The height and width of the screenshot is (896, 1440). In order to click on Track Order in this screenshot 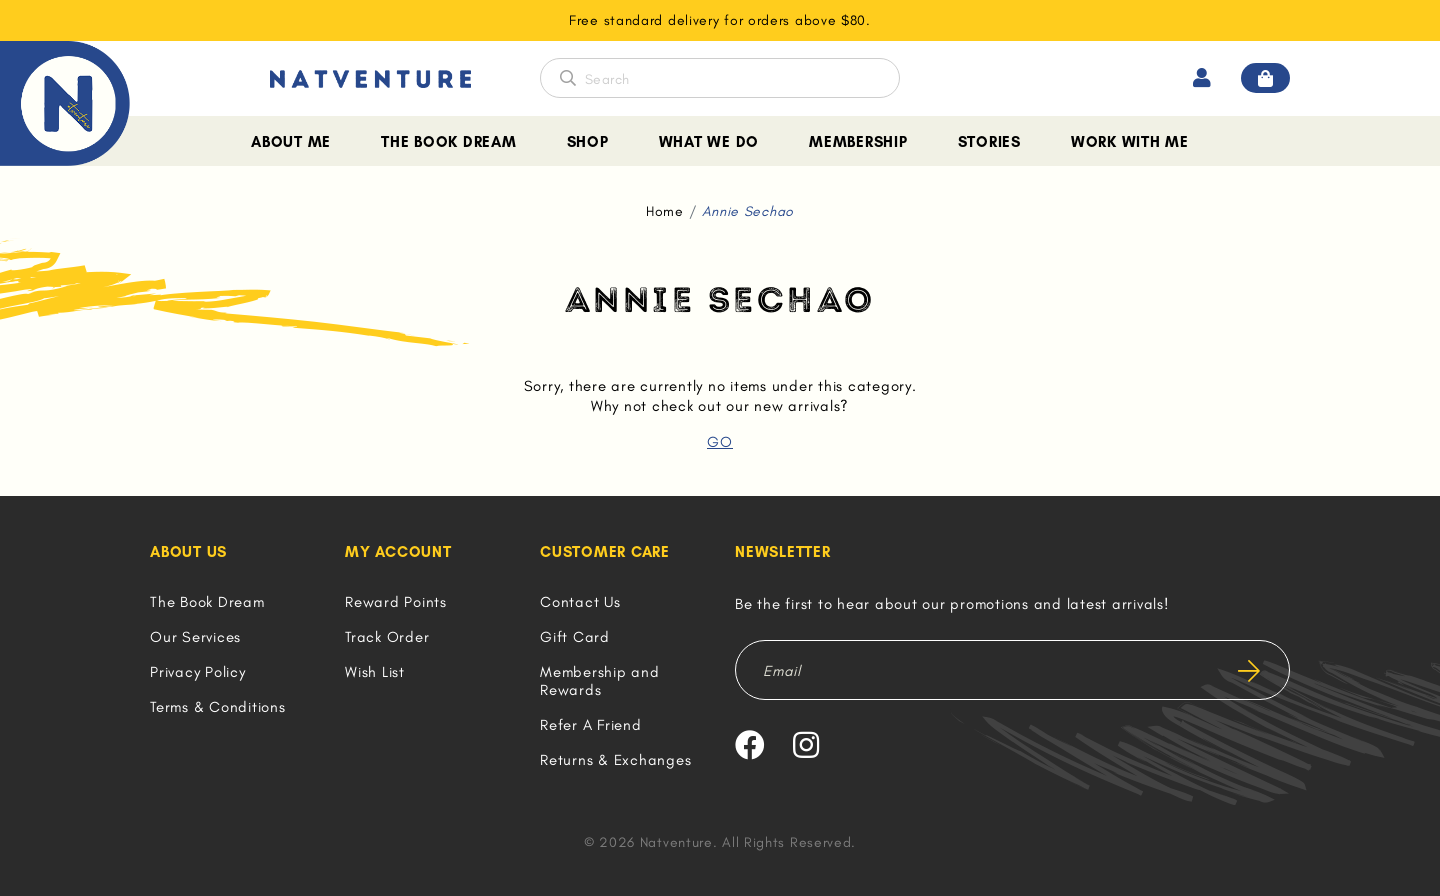, I will do `click(387, 637)`.